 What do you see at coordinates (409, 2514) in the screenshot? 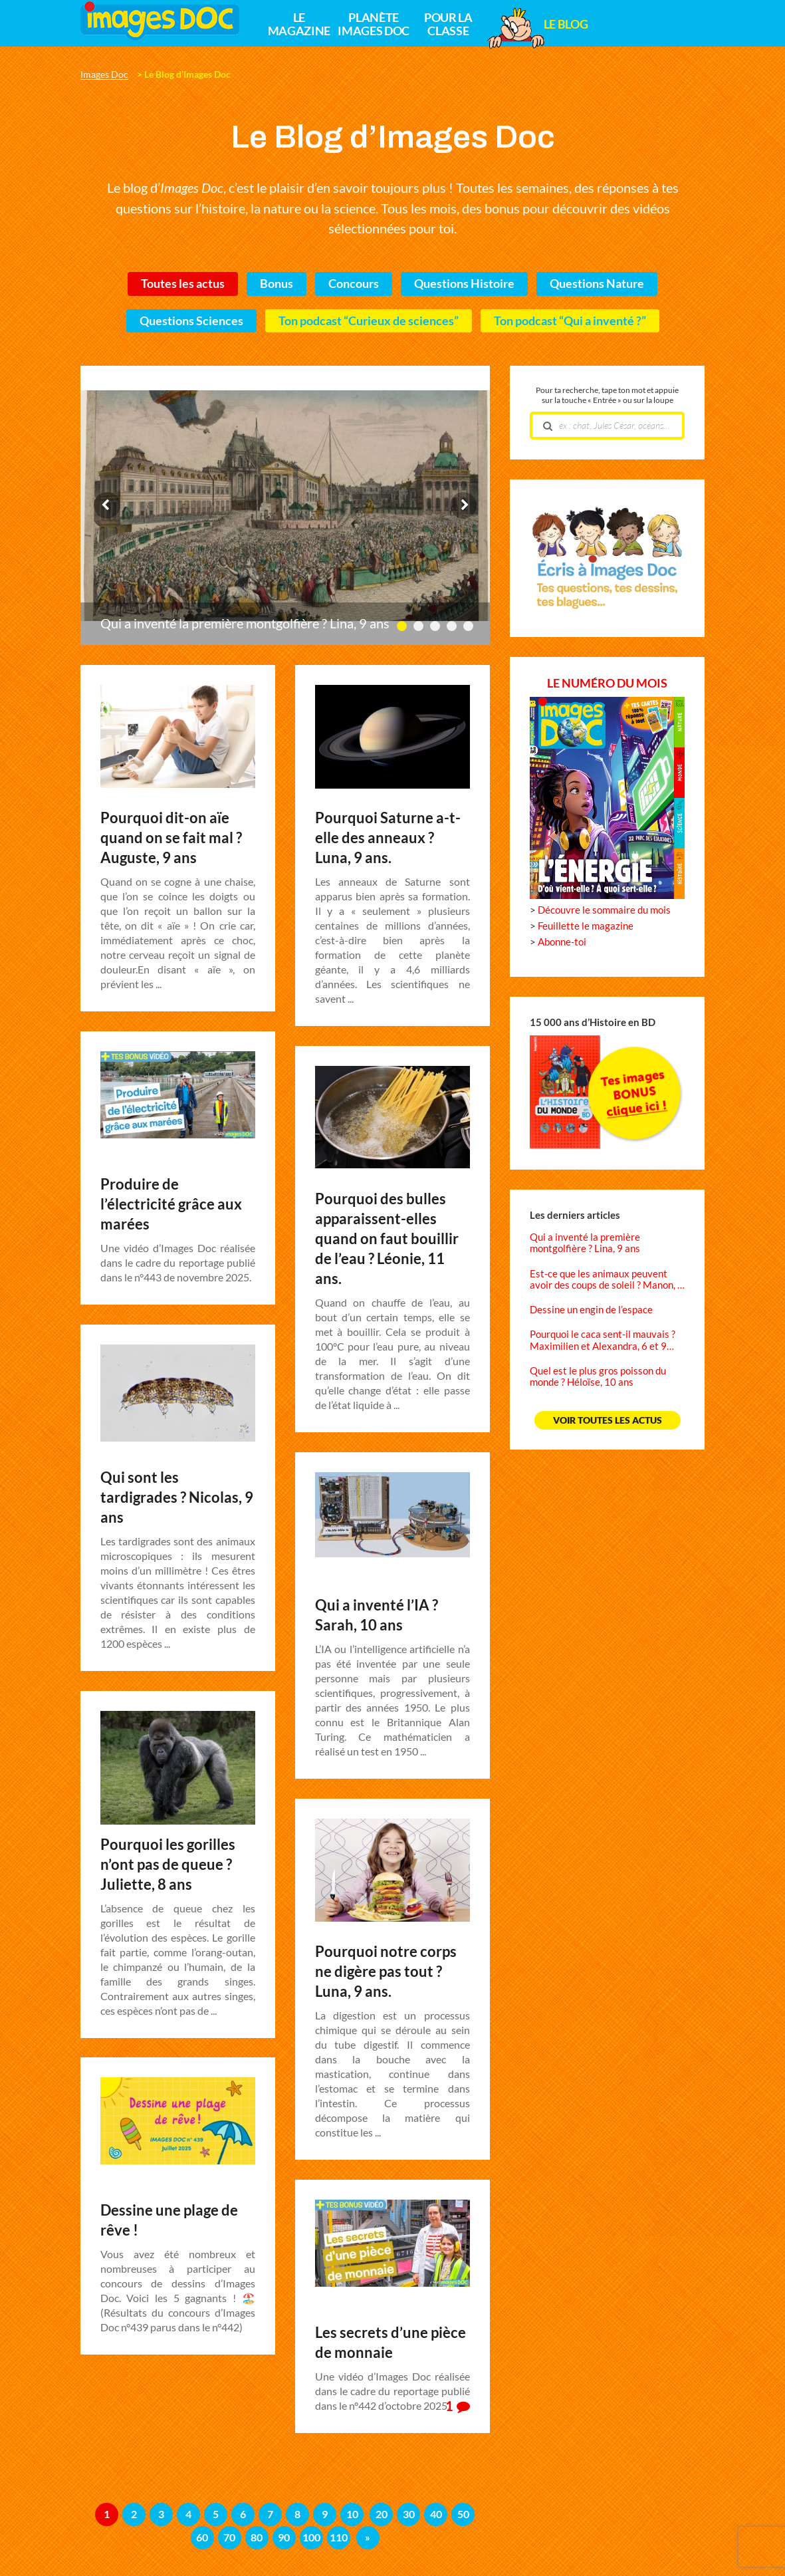
I see `30` at bounding box center [409, 2514].